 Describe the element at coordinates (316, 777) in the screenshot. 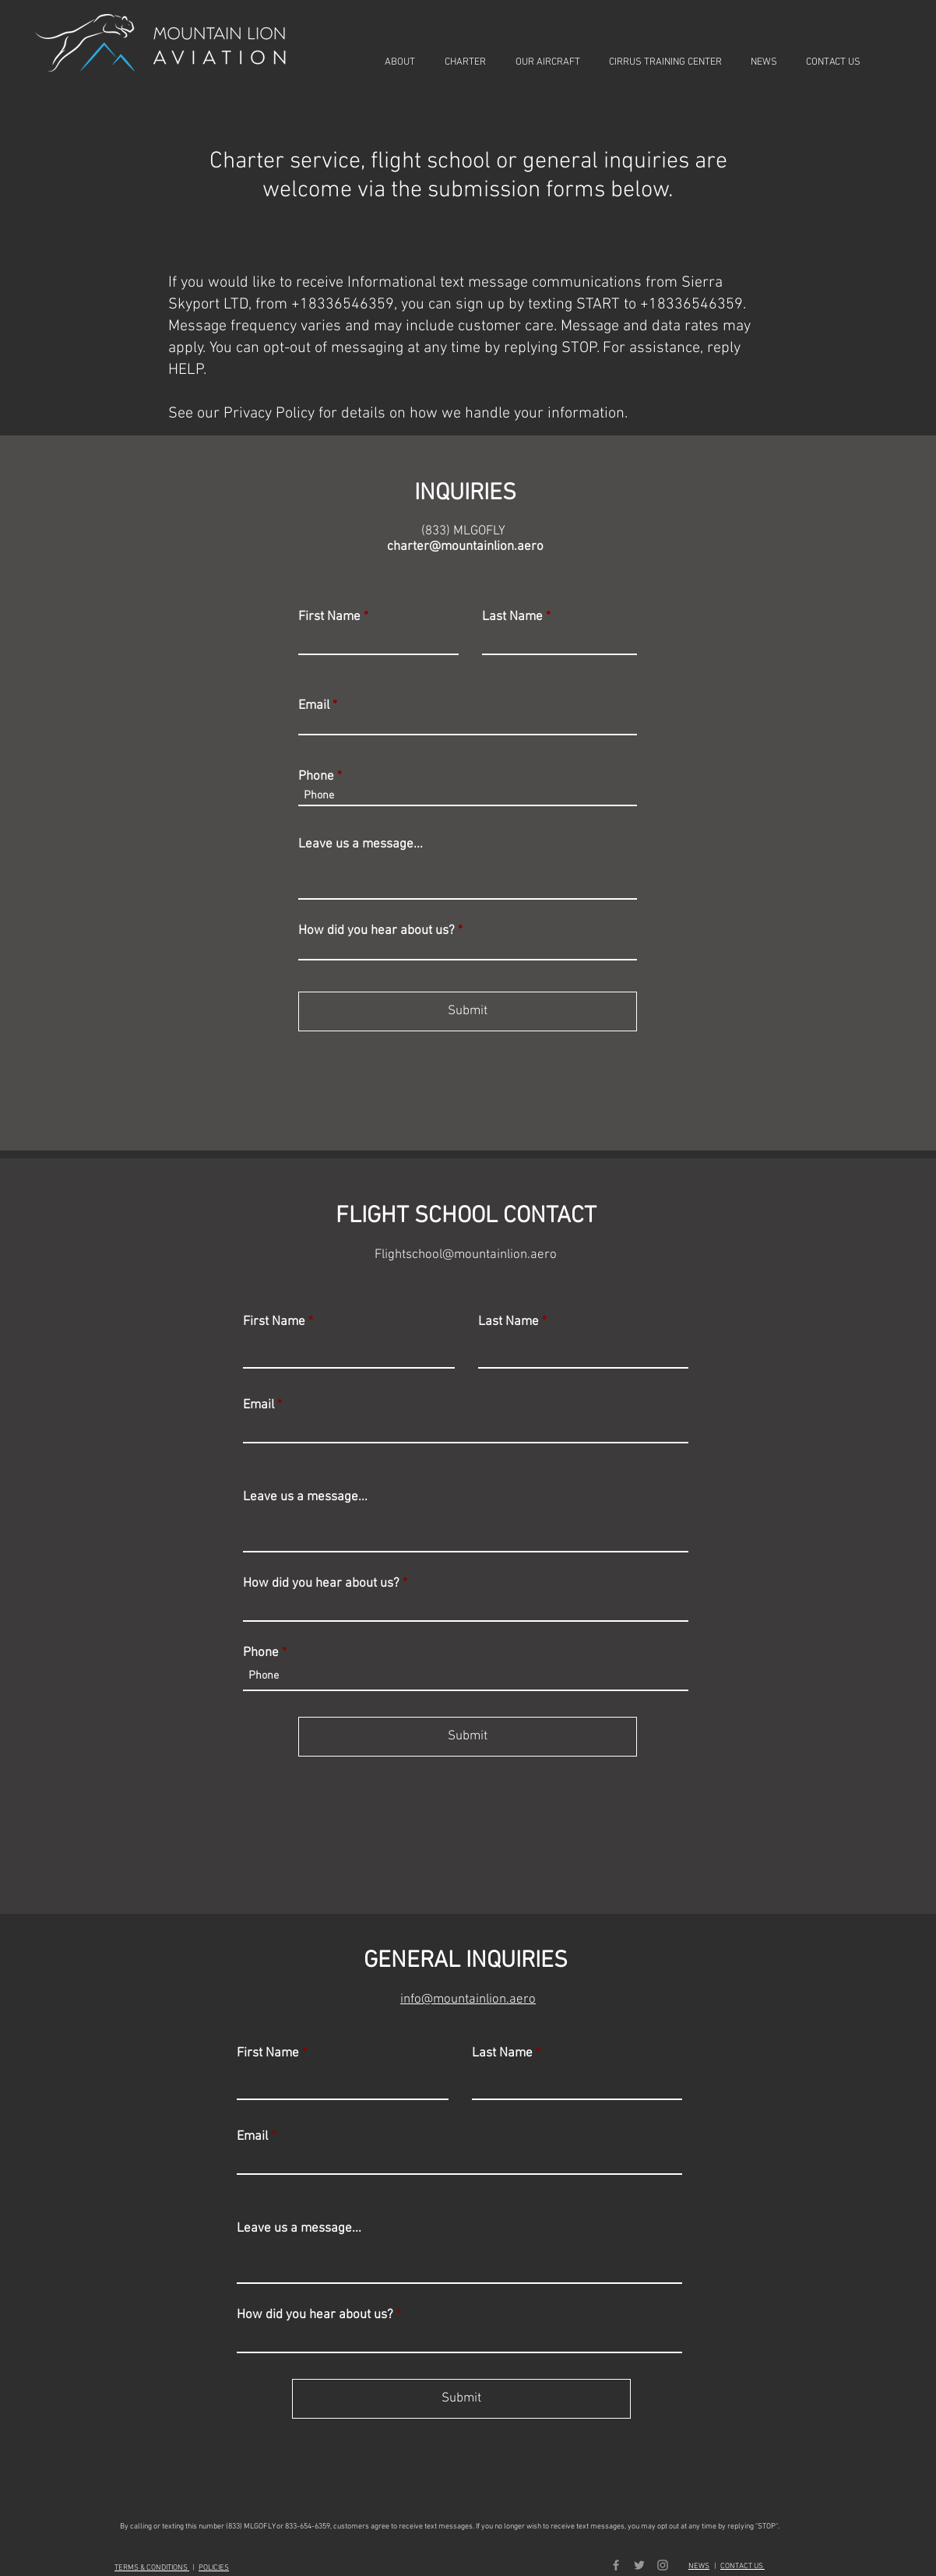

I see `Phone` at that location.